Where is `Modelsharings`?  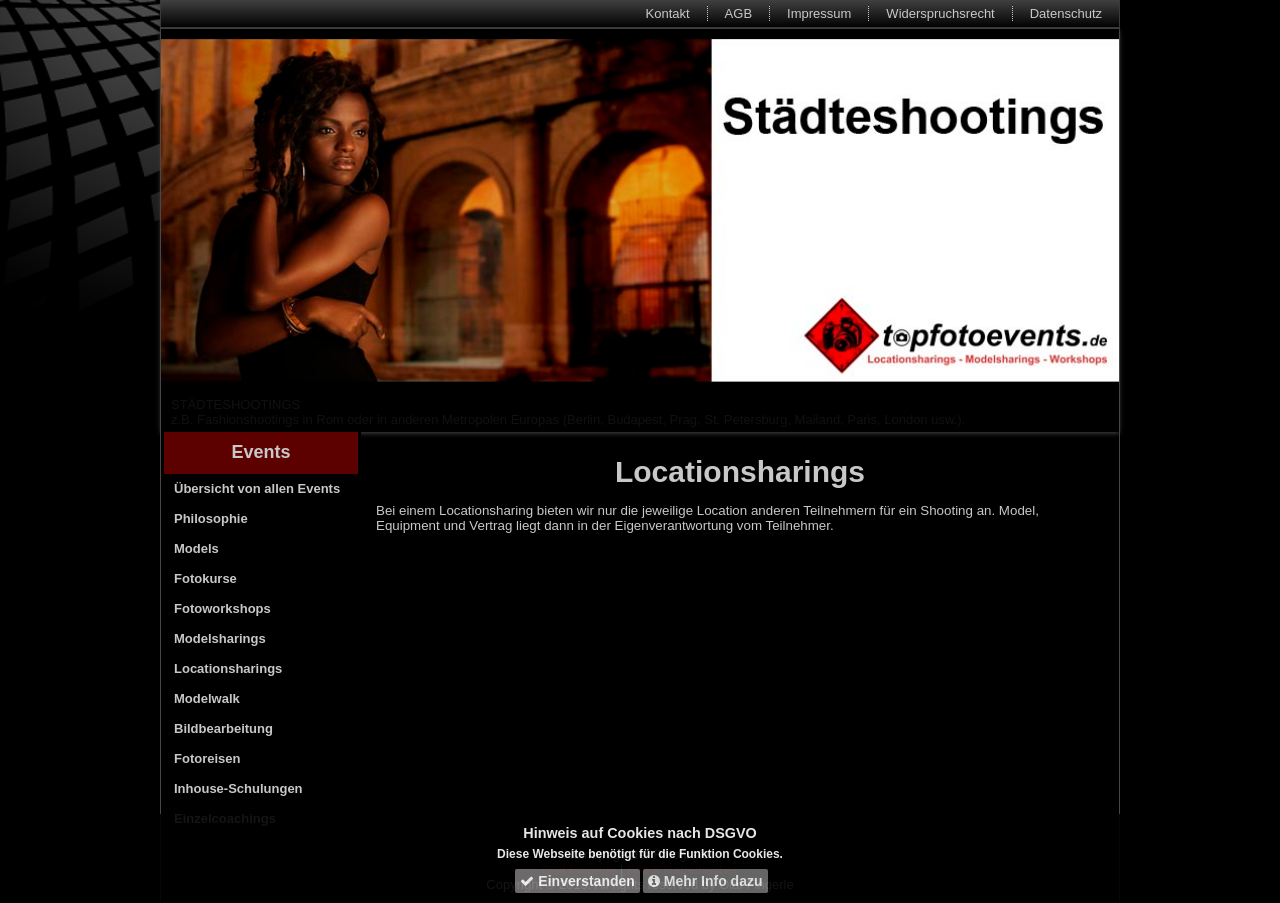
Modelsharings is located at coordinates (220, 638).